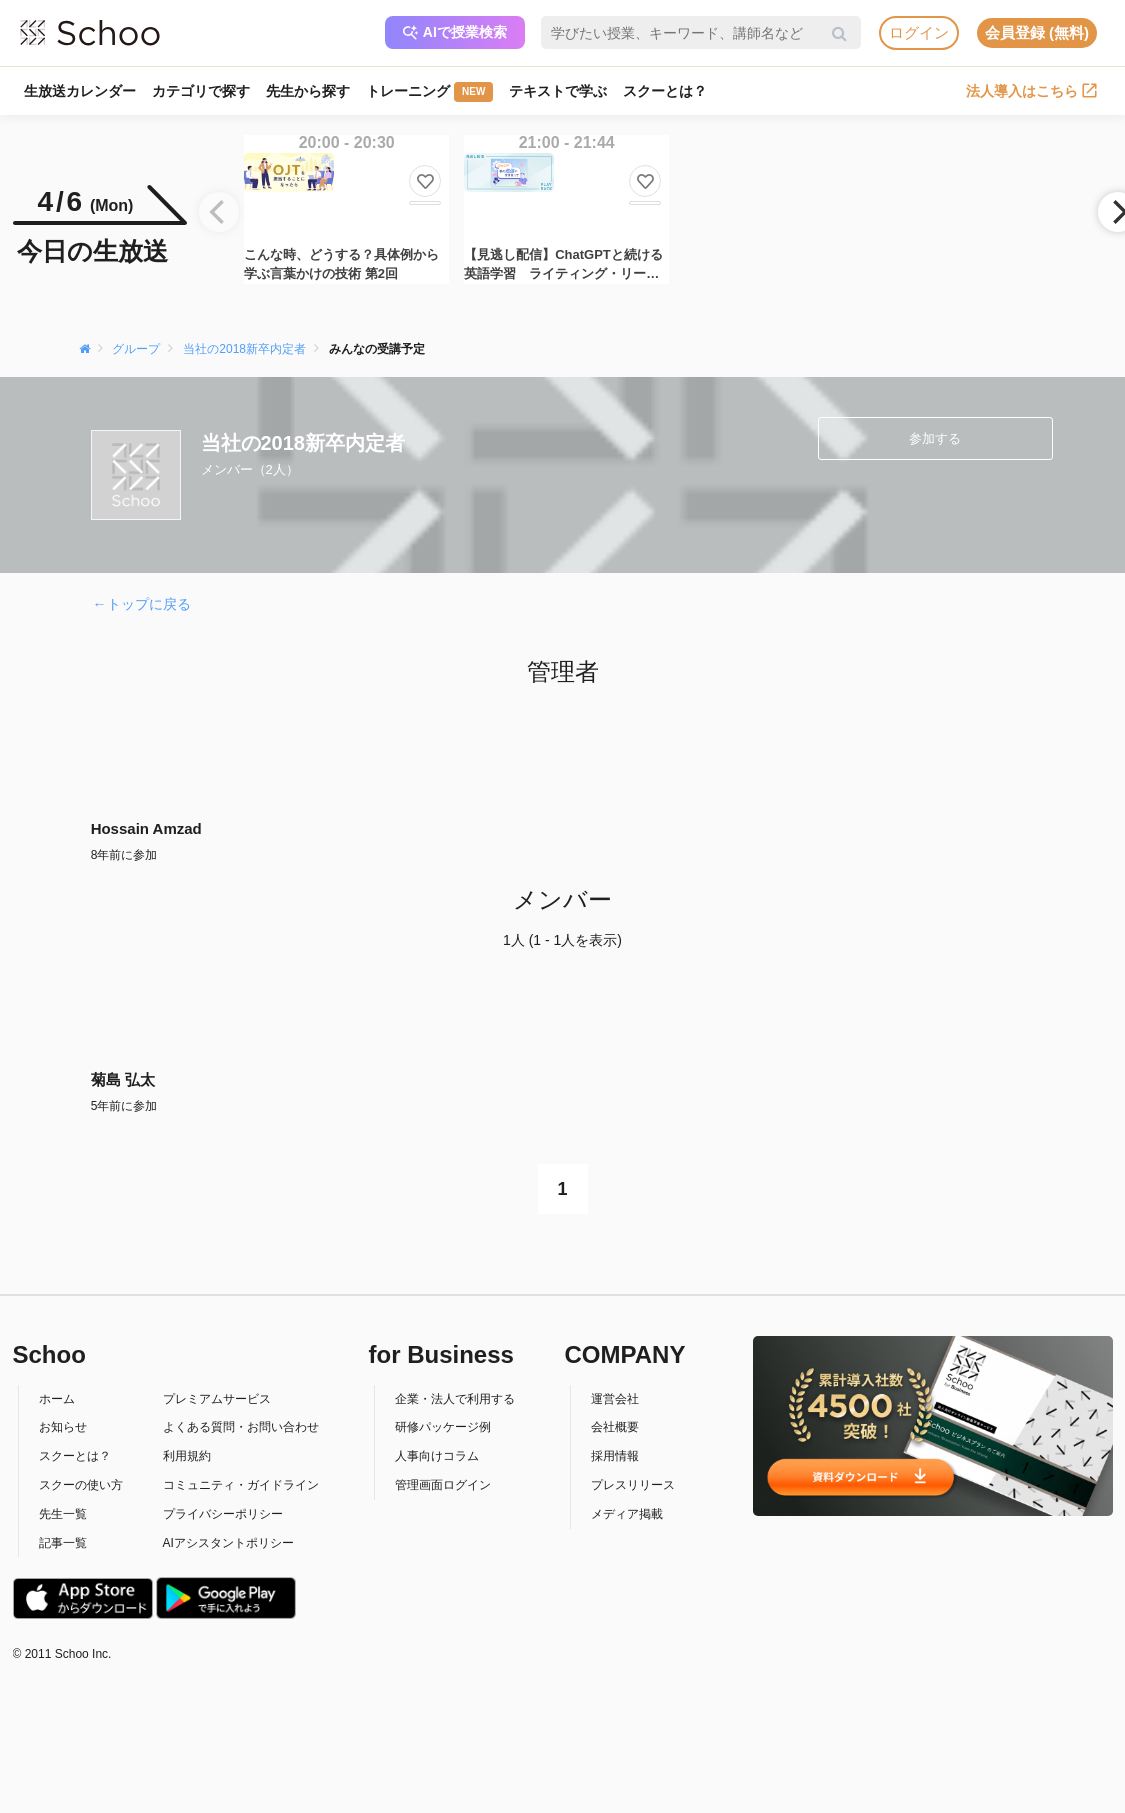 The height and width of the screenshot is (1813, 1125). I want to click on お知らせ, so click(63, 1427).